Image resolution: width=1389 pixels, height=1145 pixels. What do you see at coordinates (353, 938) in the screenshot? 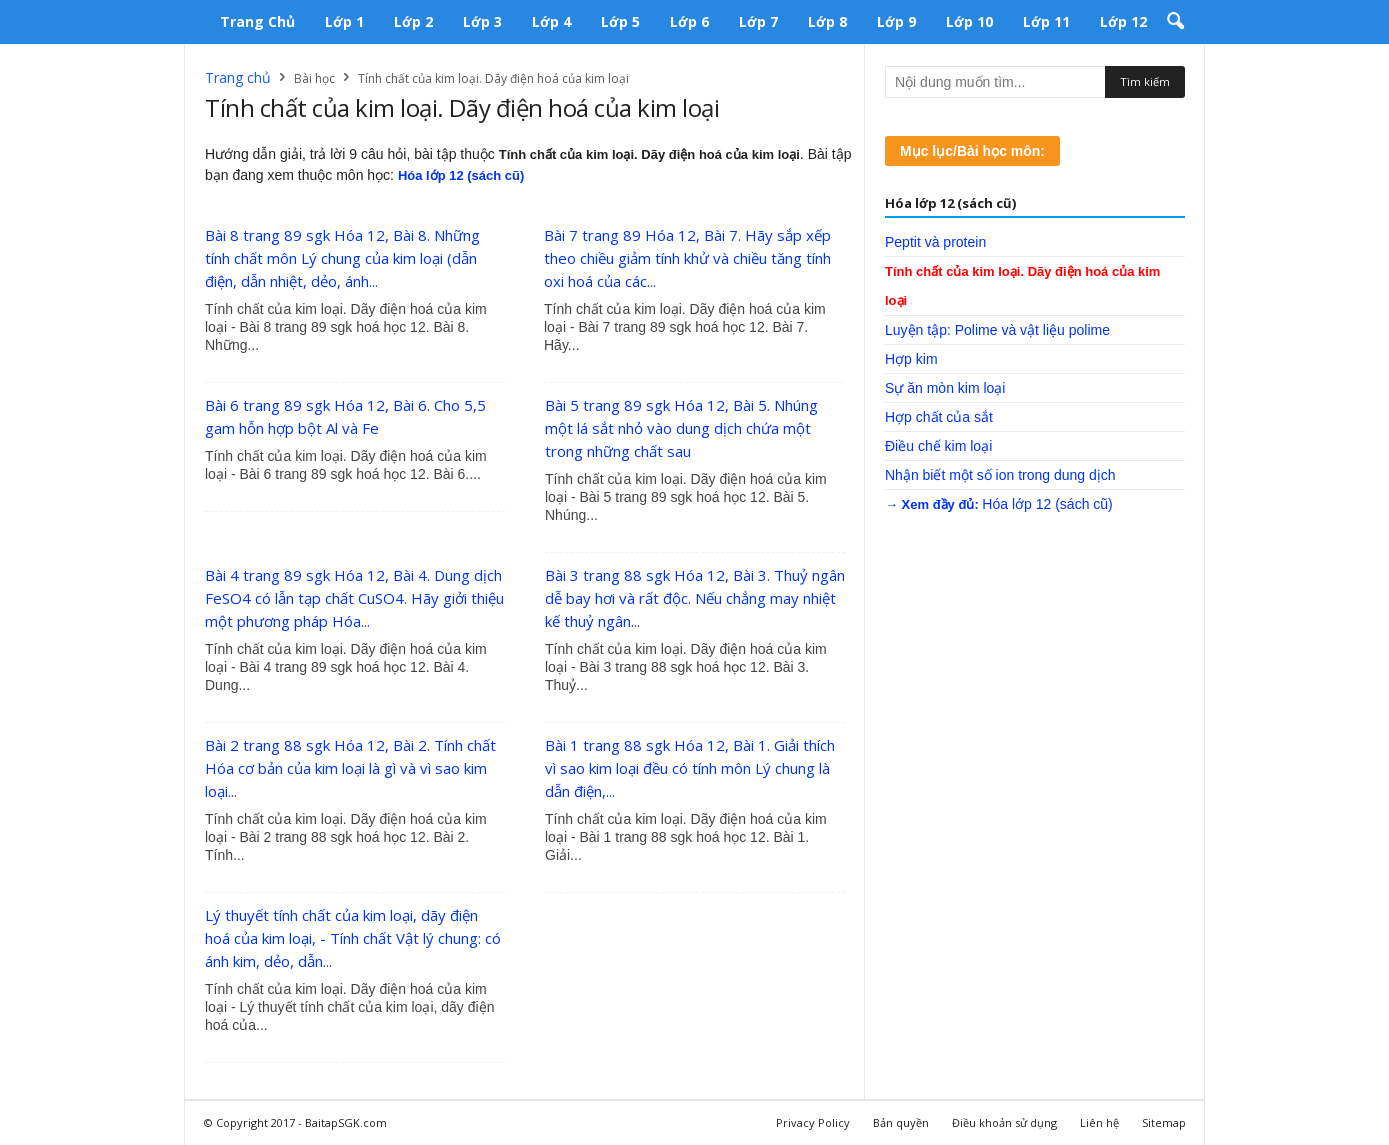
I see `Lý thuyết tính chất của kim loại, dãy điện hoá của kim loại, - Tính chất Vật lý chung: có ánh kim, dẻo, dẫn...` at bounding box center [353, 938].